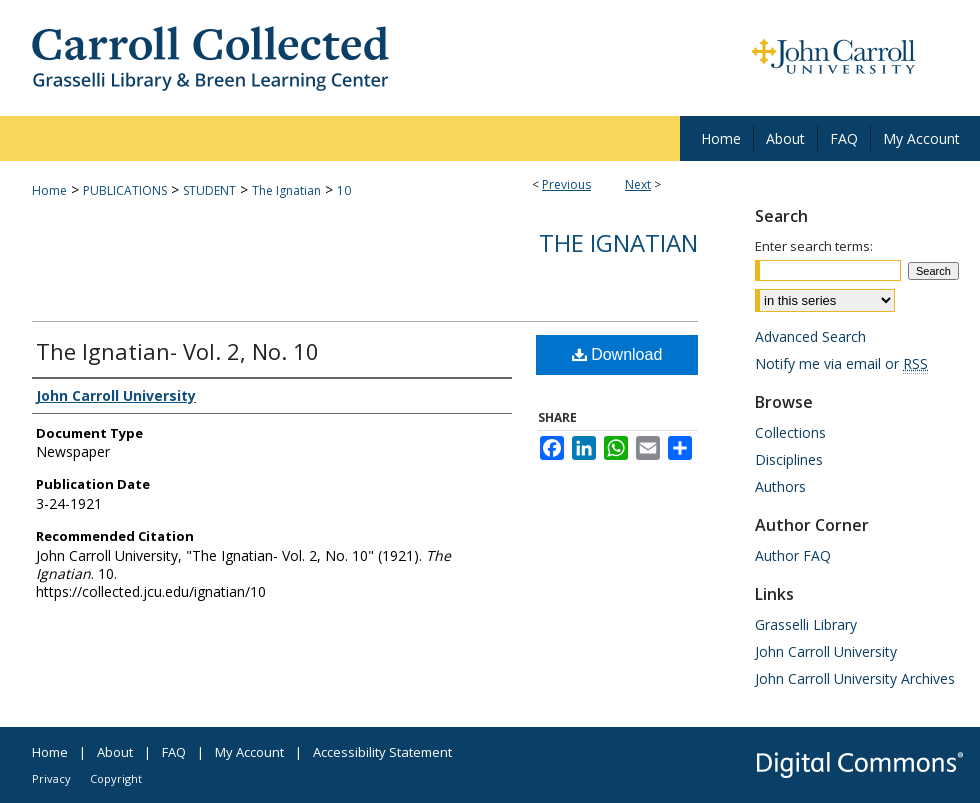 Image resolution: width=980 pixels, height=803 pixels. Describe the element at coordinates (789, 459) in the screenshot. I see `Disciplines` at that location.